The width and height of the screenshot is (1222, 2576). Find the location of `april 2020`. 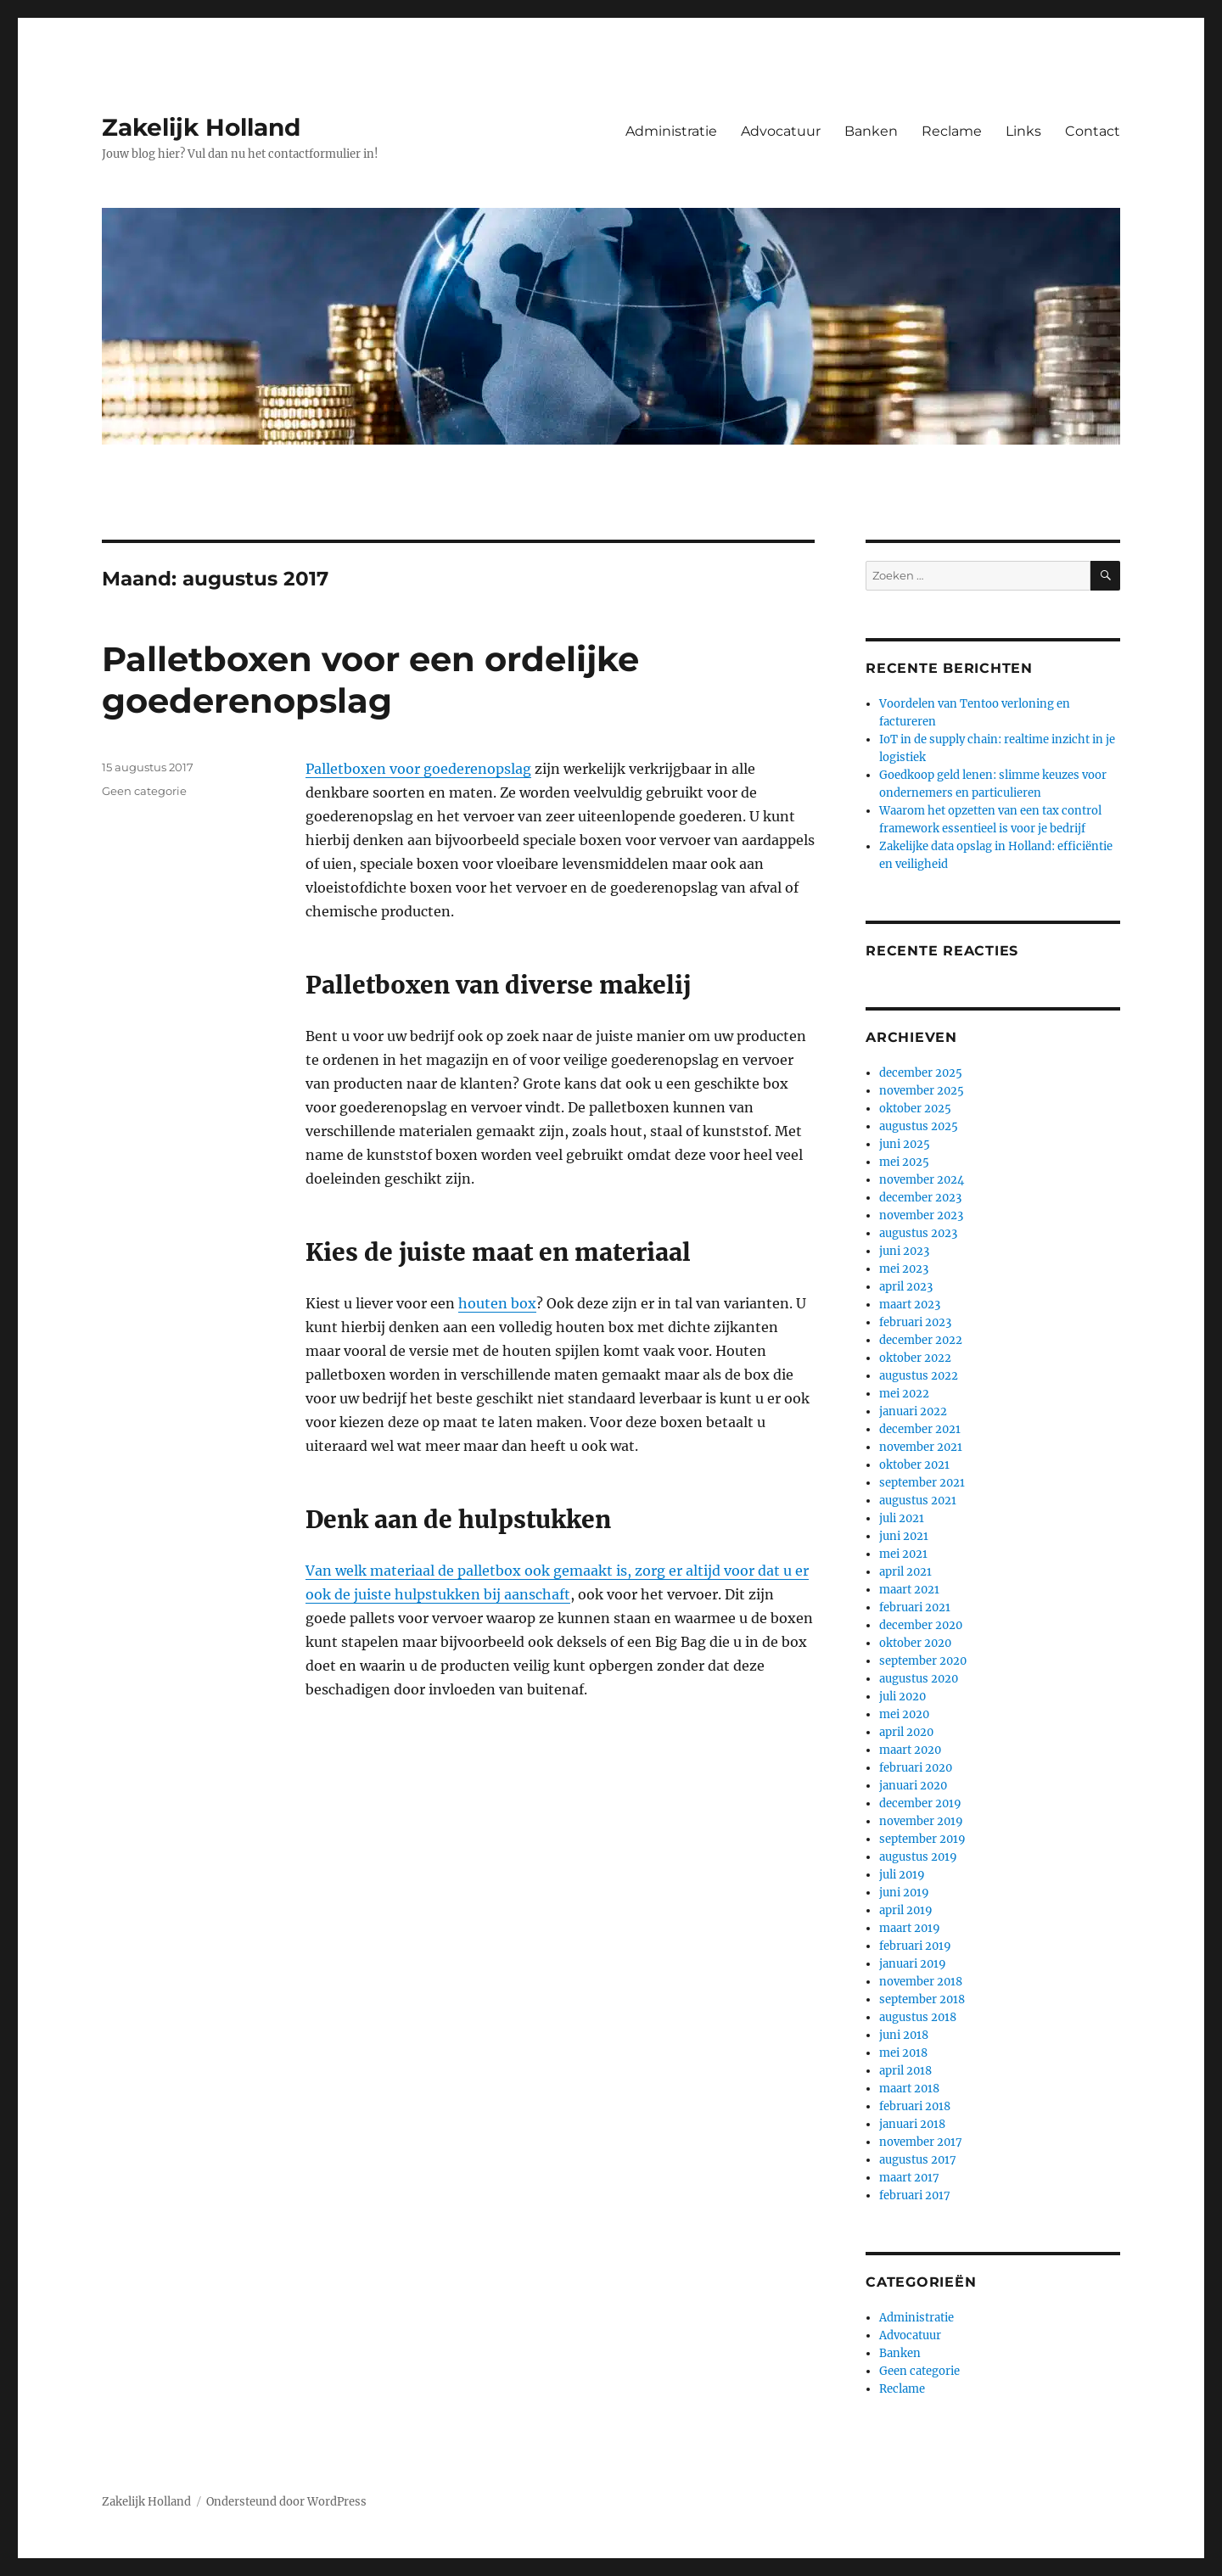

april 2020 is located at coordinates (906, 1732).